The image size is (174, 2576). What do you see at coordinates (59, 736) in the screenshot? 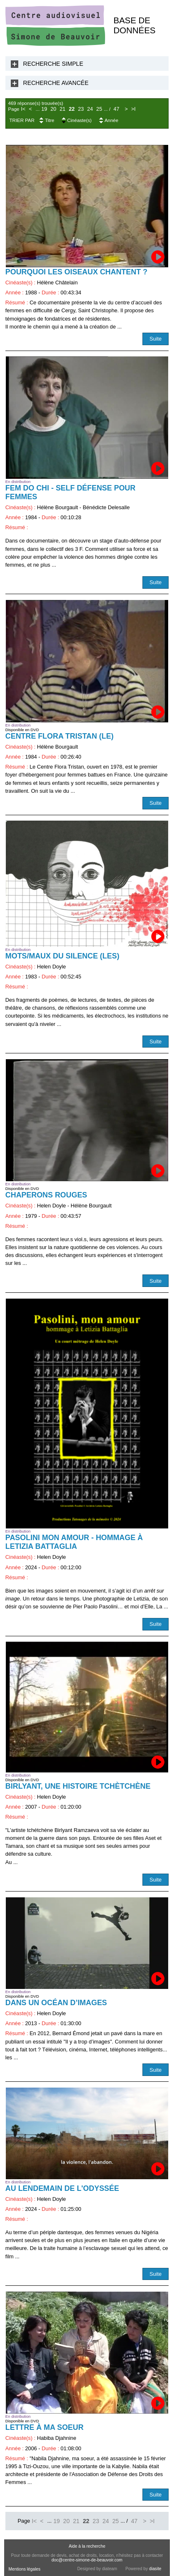
I see `Centre Flora Tristan (Le)` at bounding box center [59, 736].